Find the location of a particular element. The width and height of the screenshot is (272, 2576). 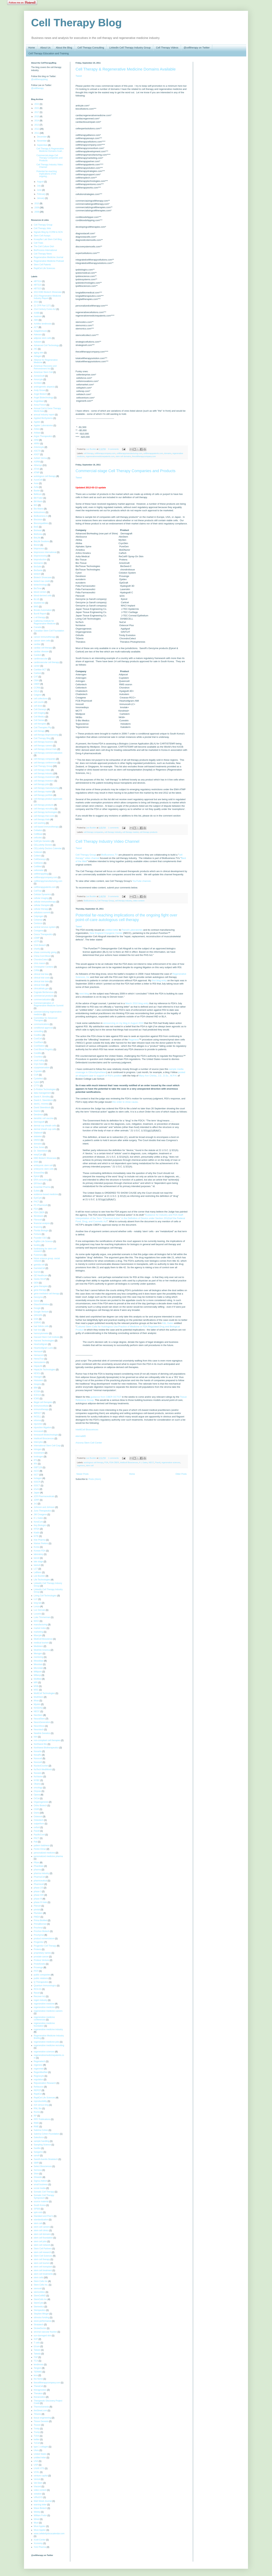

IMPACT is located at coordinates (38, 1413).